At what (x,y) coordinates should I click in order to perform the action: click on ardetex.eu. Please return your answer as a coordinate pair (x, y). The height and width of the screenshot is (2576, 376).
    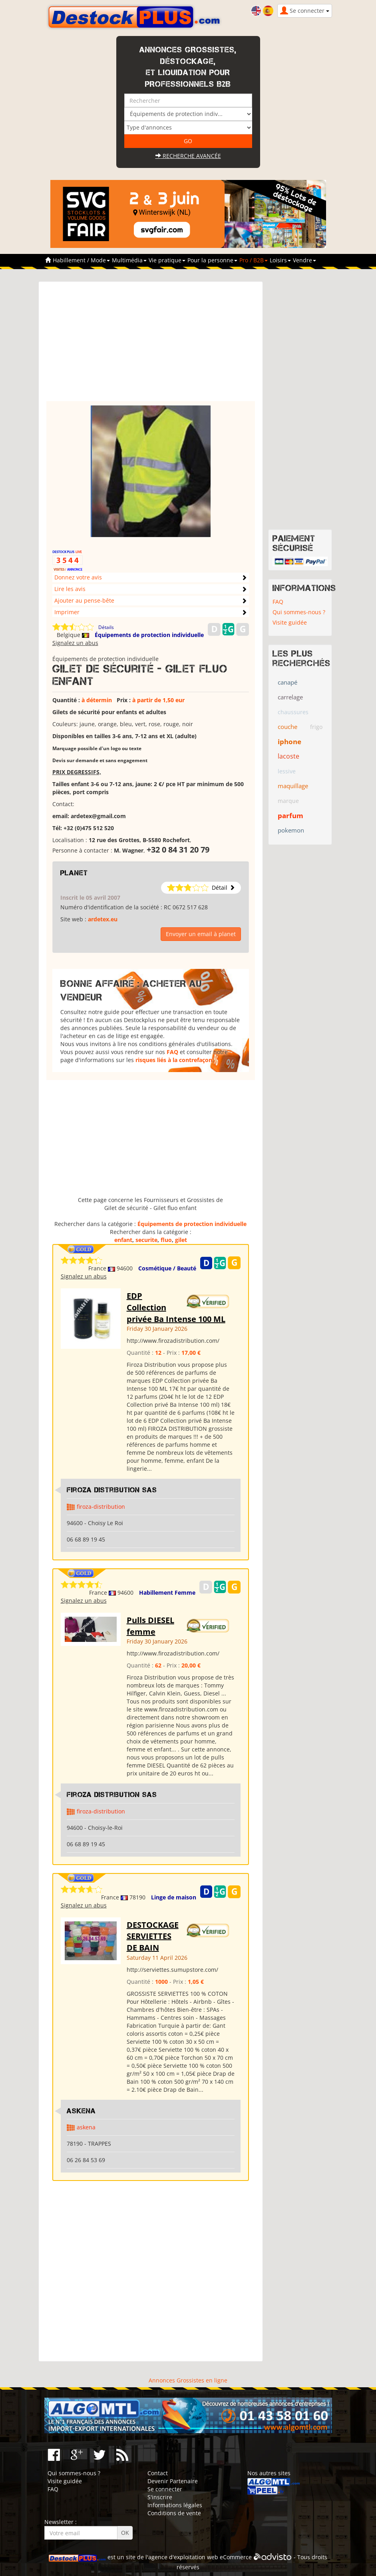
    Looking at the image, I should click on (102, 919).